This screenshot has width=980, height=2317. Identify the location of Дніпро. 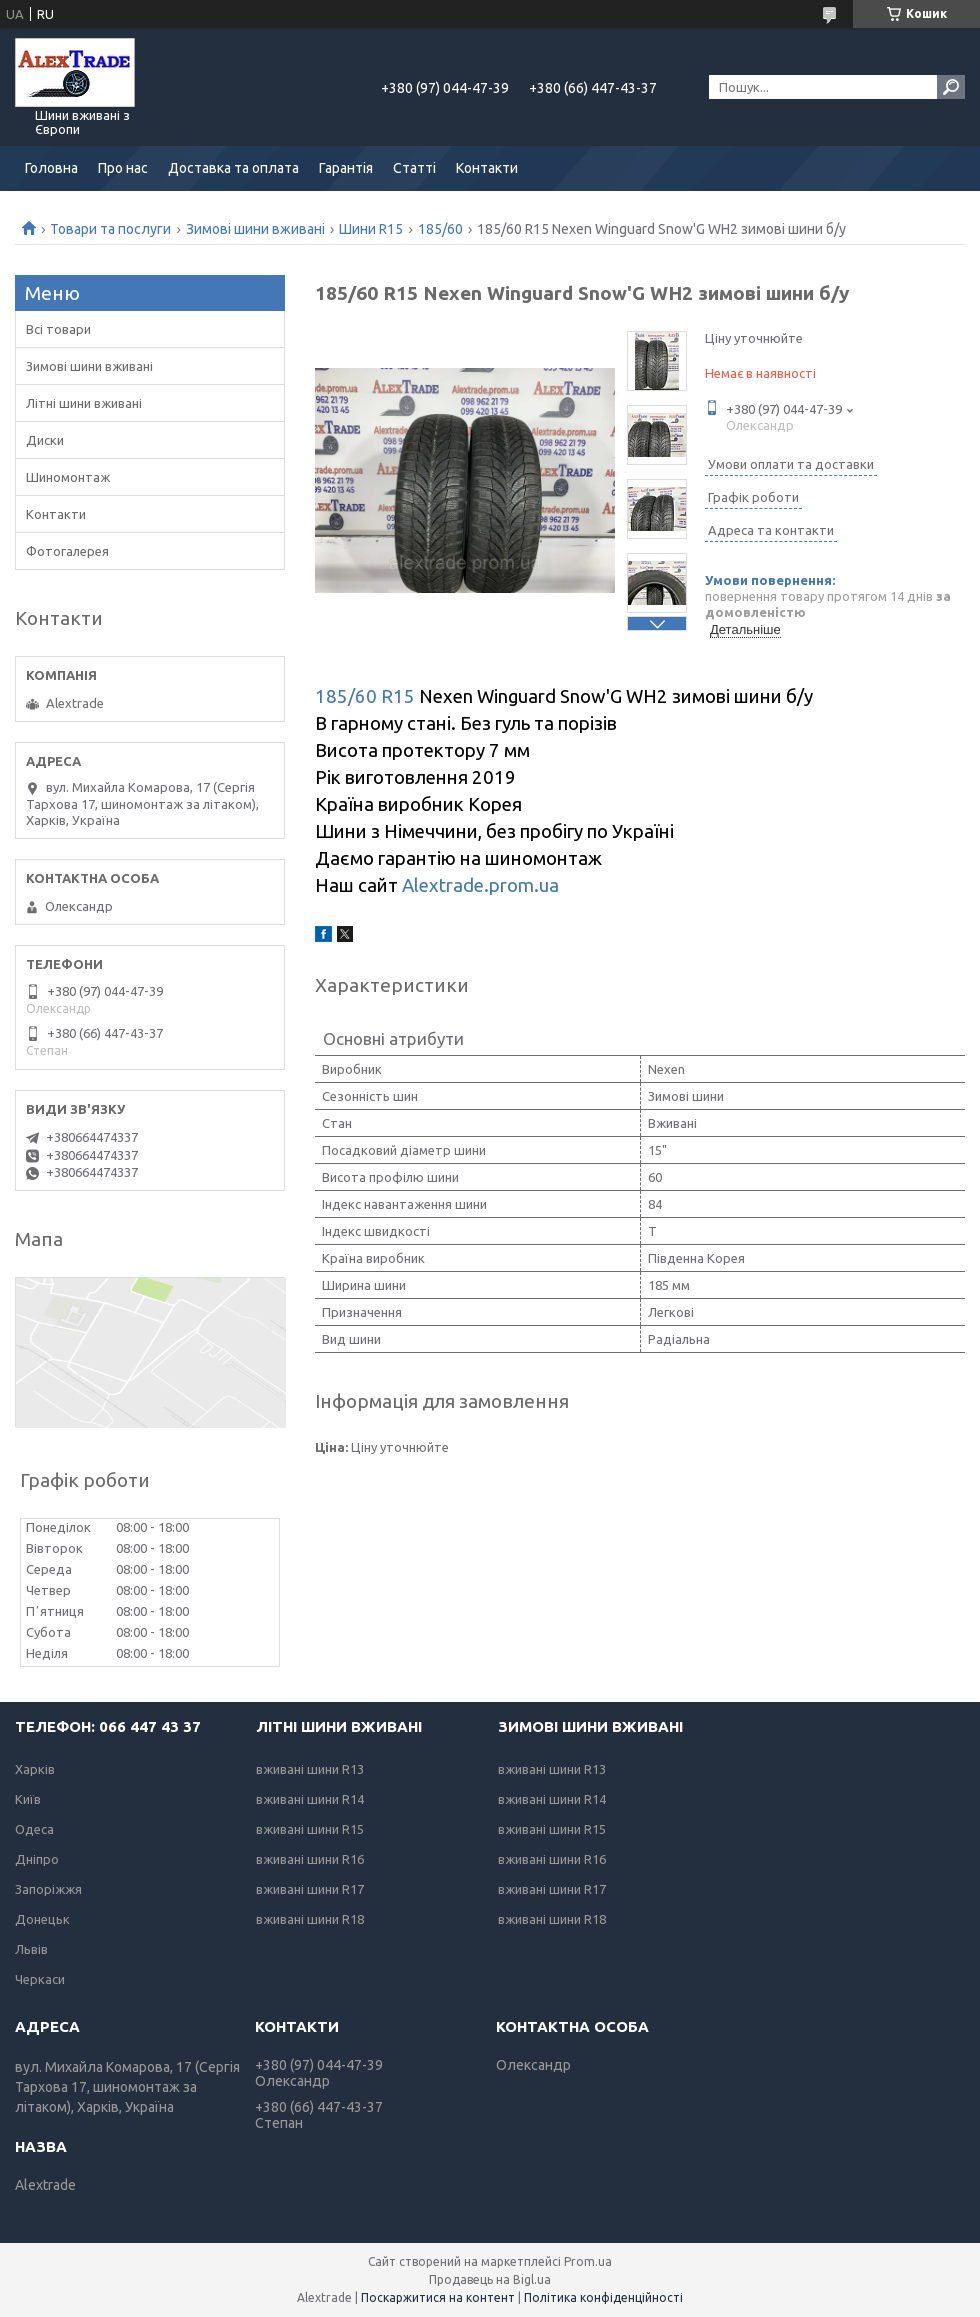
(37, 1859).